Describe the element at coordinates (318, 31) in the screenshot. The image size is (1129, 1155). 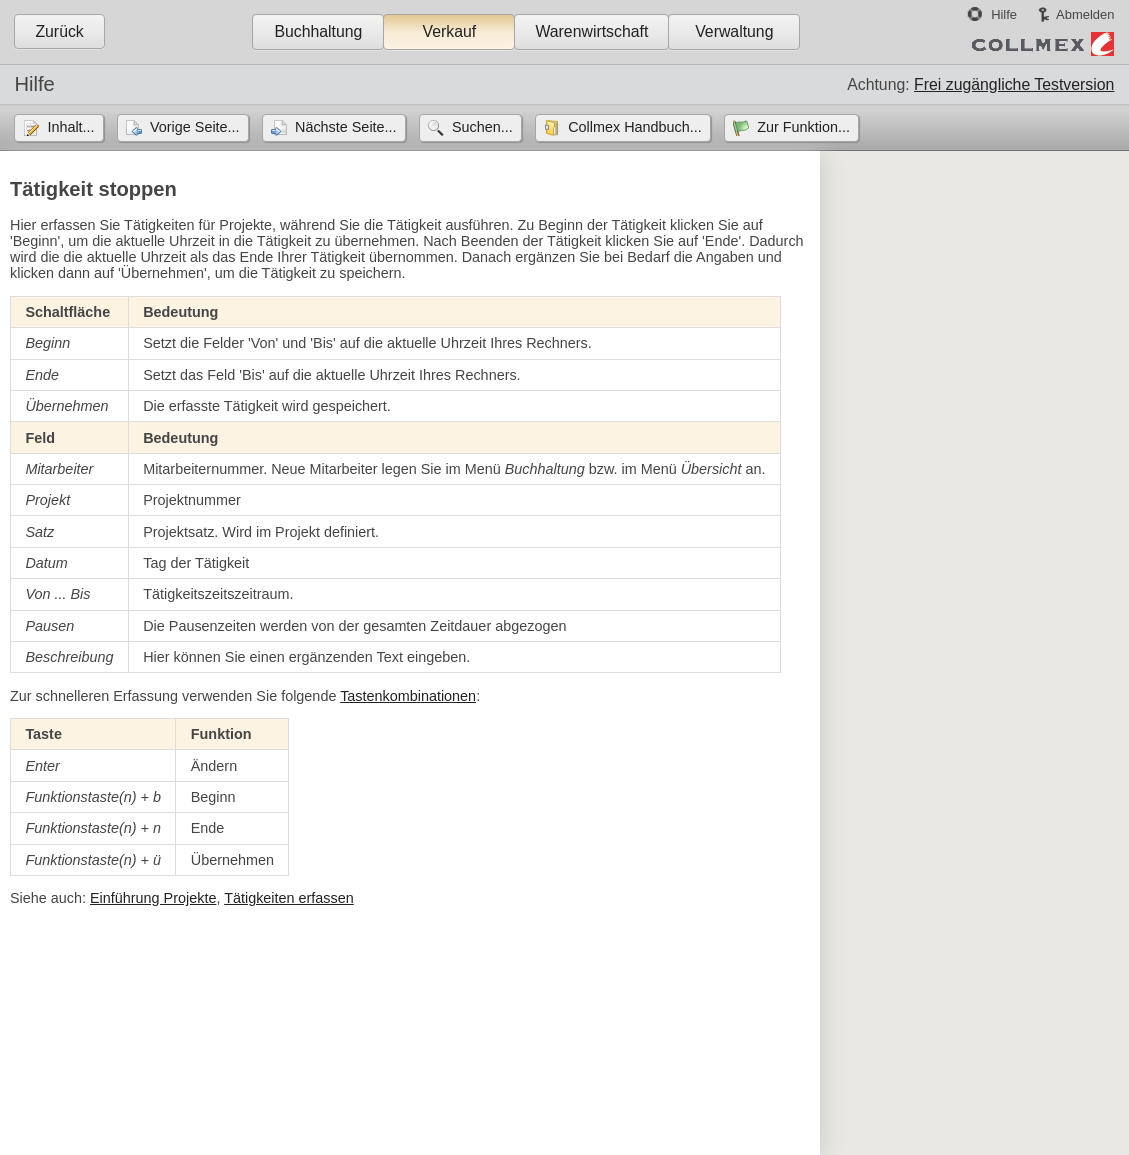
I see `Buchhaltung` at that location.